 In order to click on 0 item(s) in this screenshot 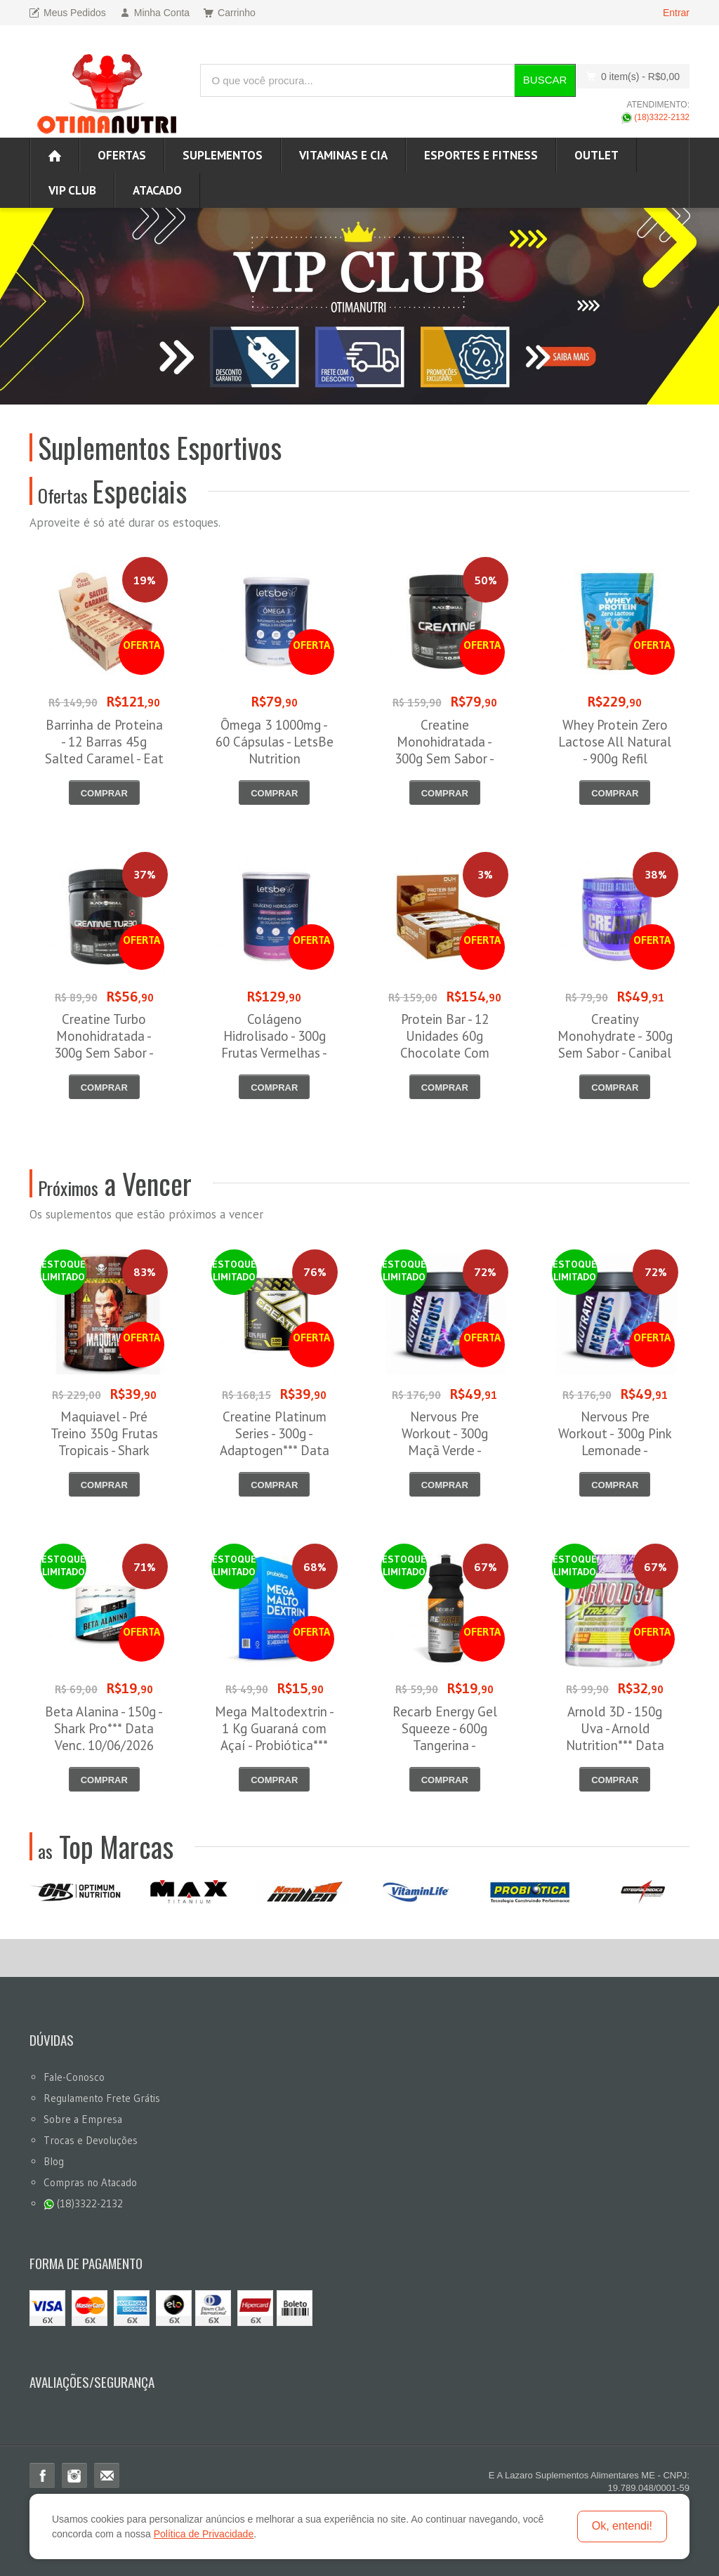, I will do `click(629, 76)`.